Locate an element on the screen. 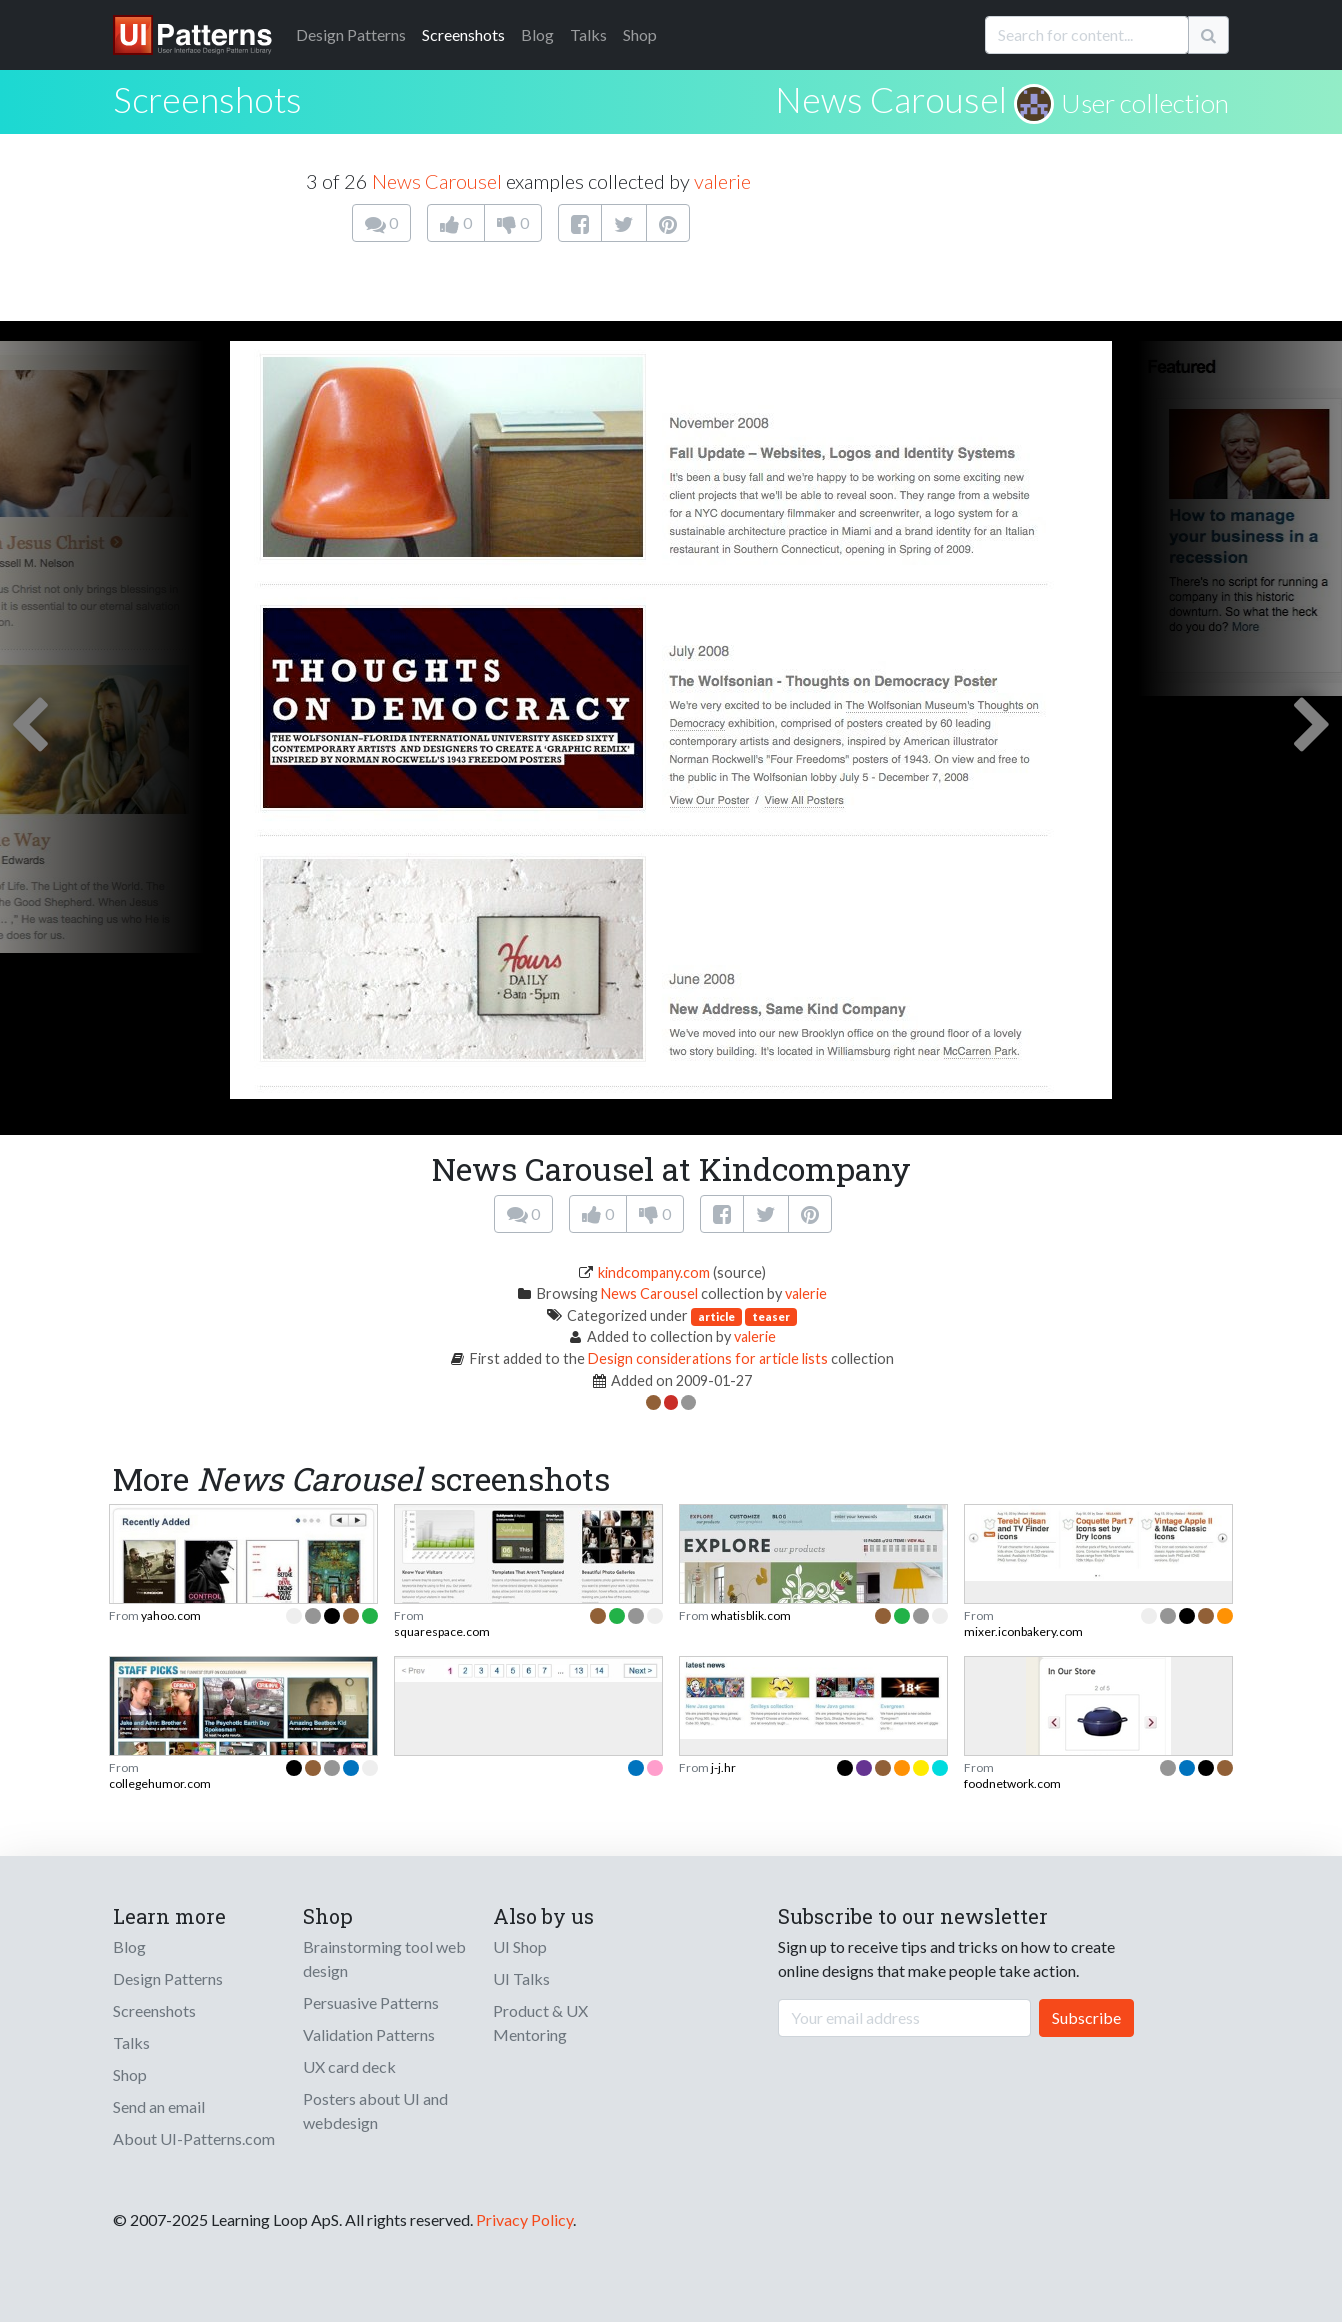  Design considerations for article lists is located at coordinates (708, 1358).